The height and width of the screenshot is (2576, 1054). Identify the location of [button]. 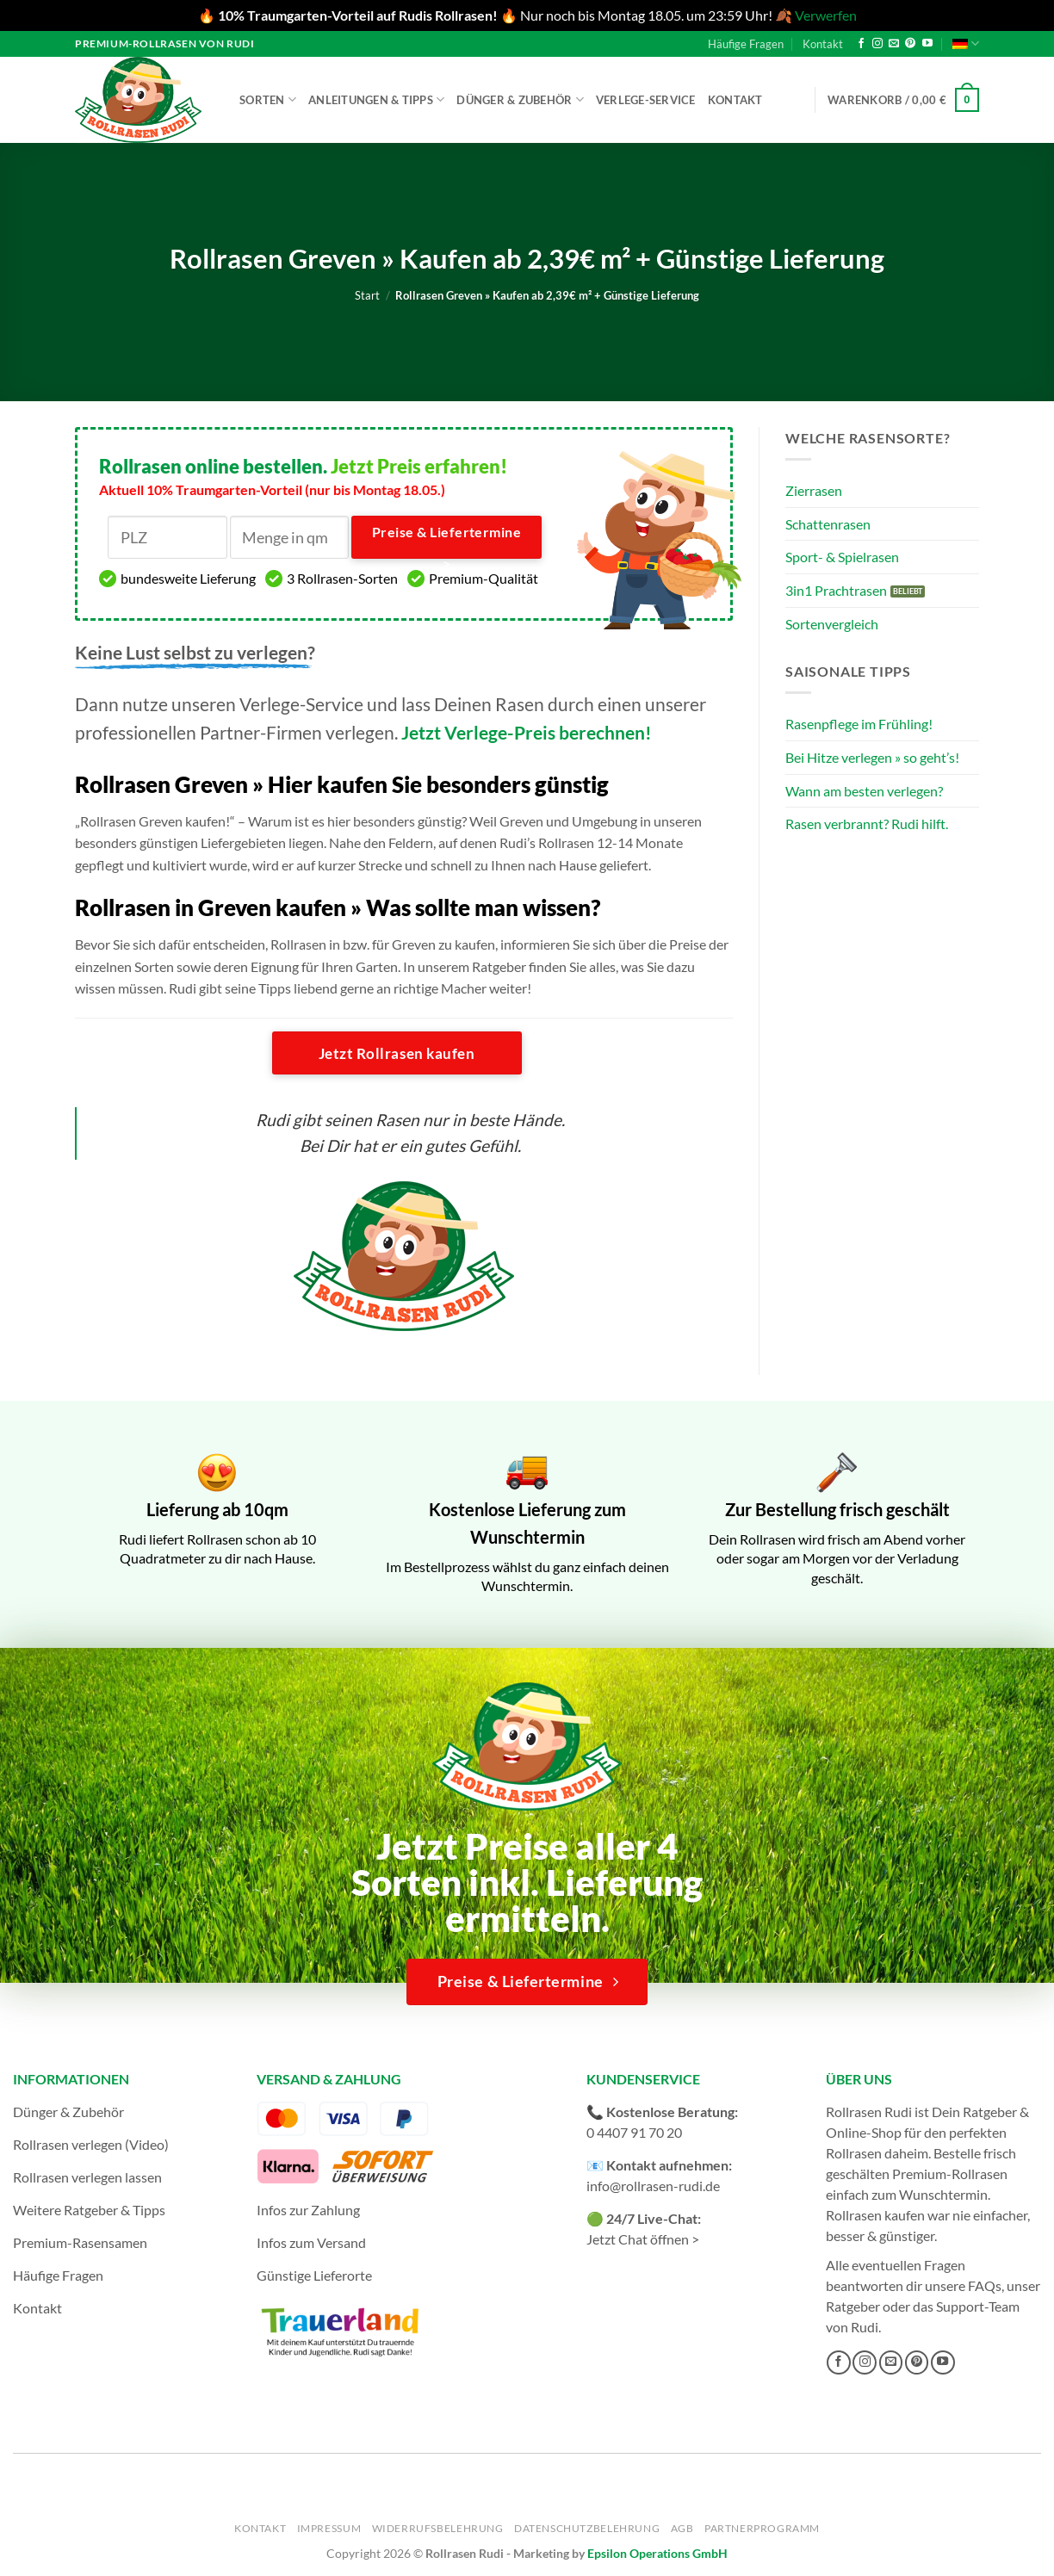
(903, 100).